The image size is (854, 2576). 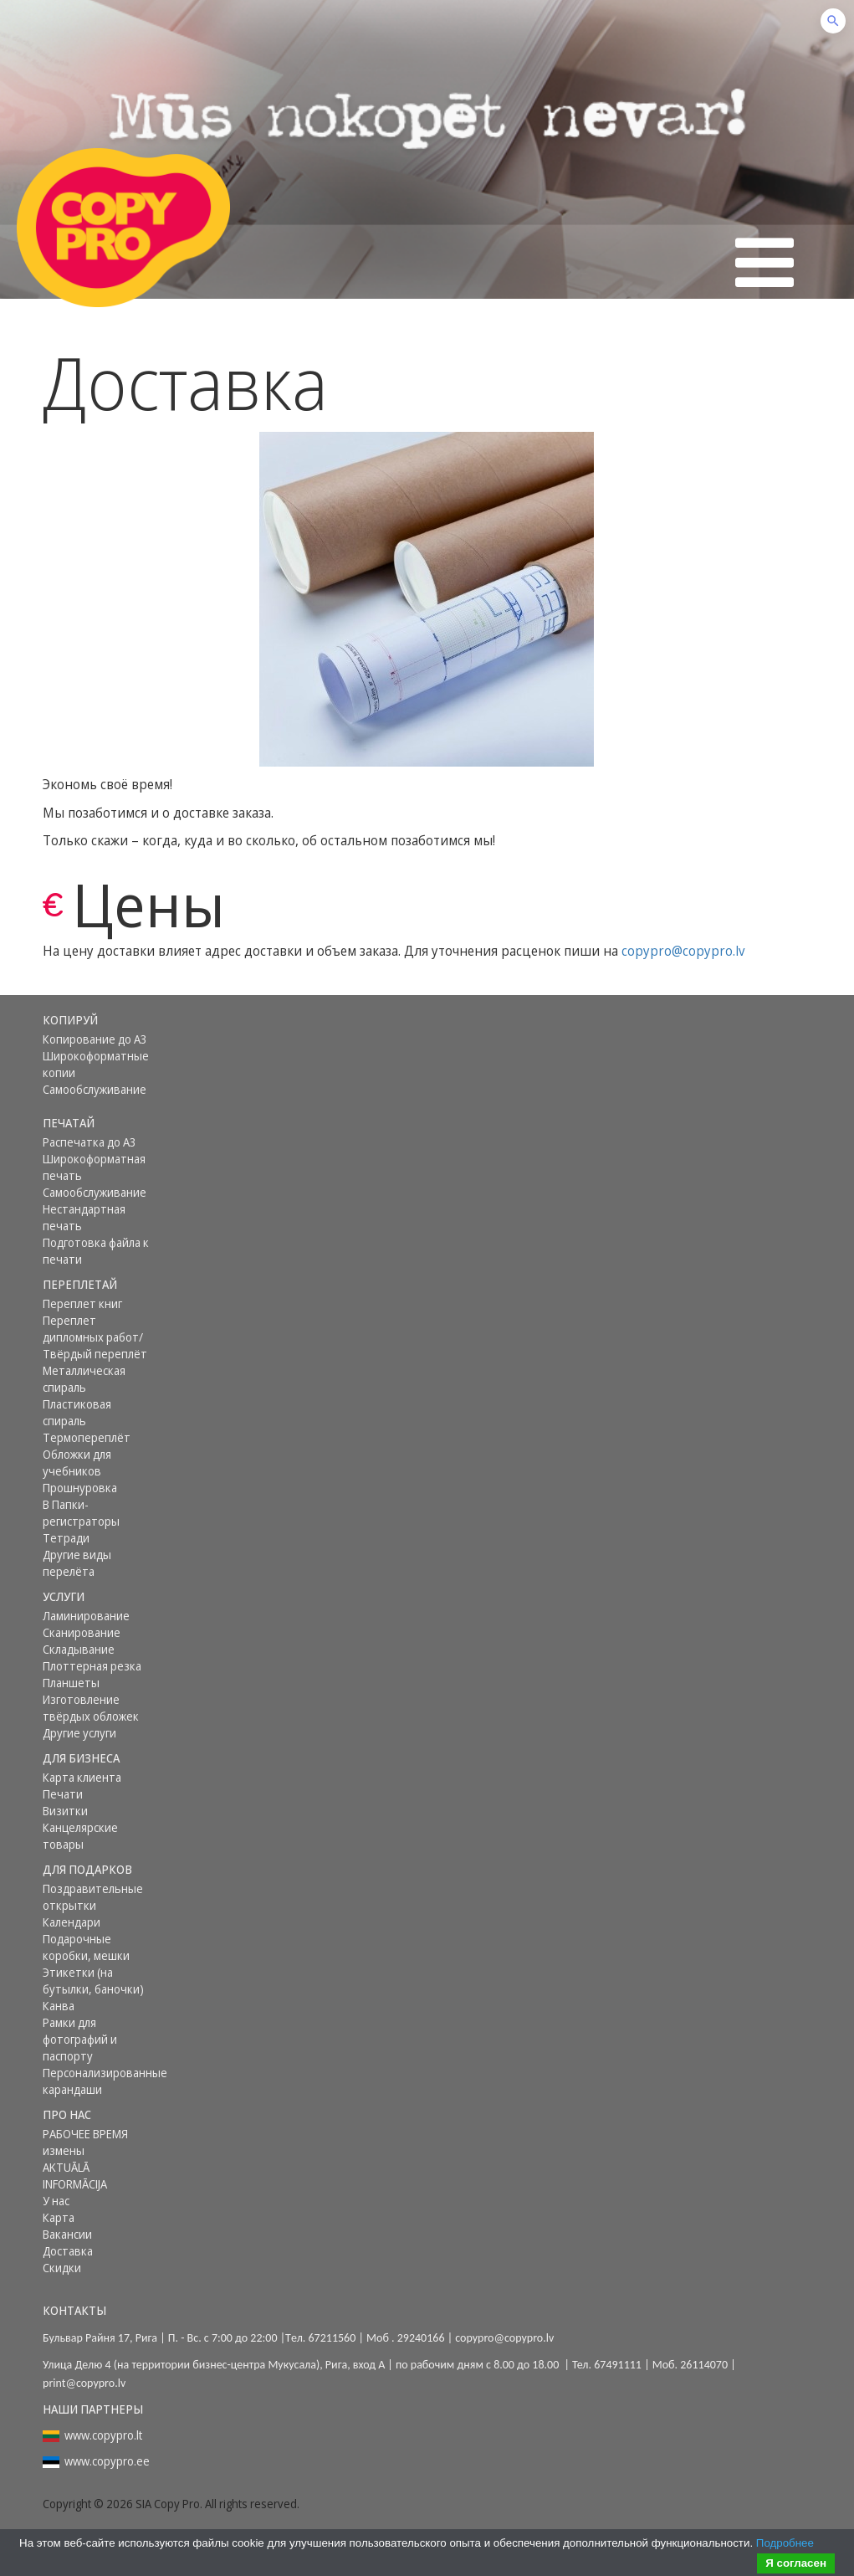 What do you see at coordinates (81, 1758) in the screenshot?
I see `Для бизнеса` at bounding box center [81, 1758].